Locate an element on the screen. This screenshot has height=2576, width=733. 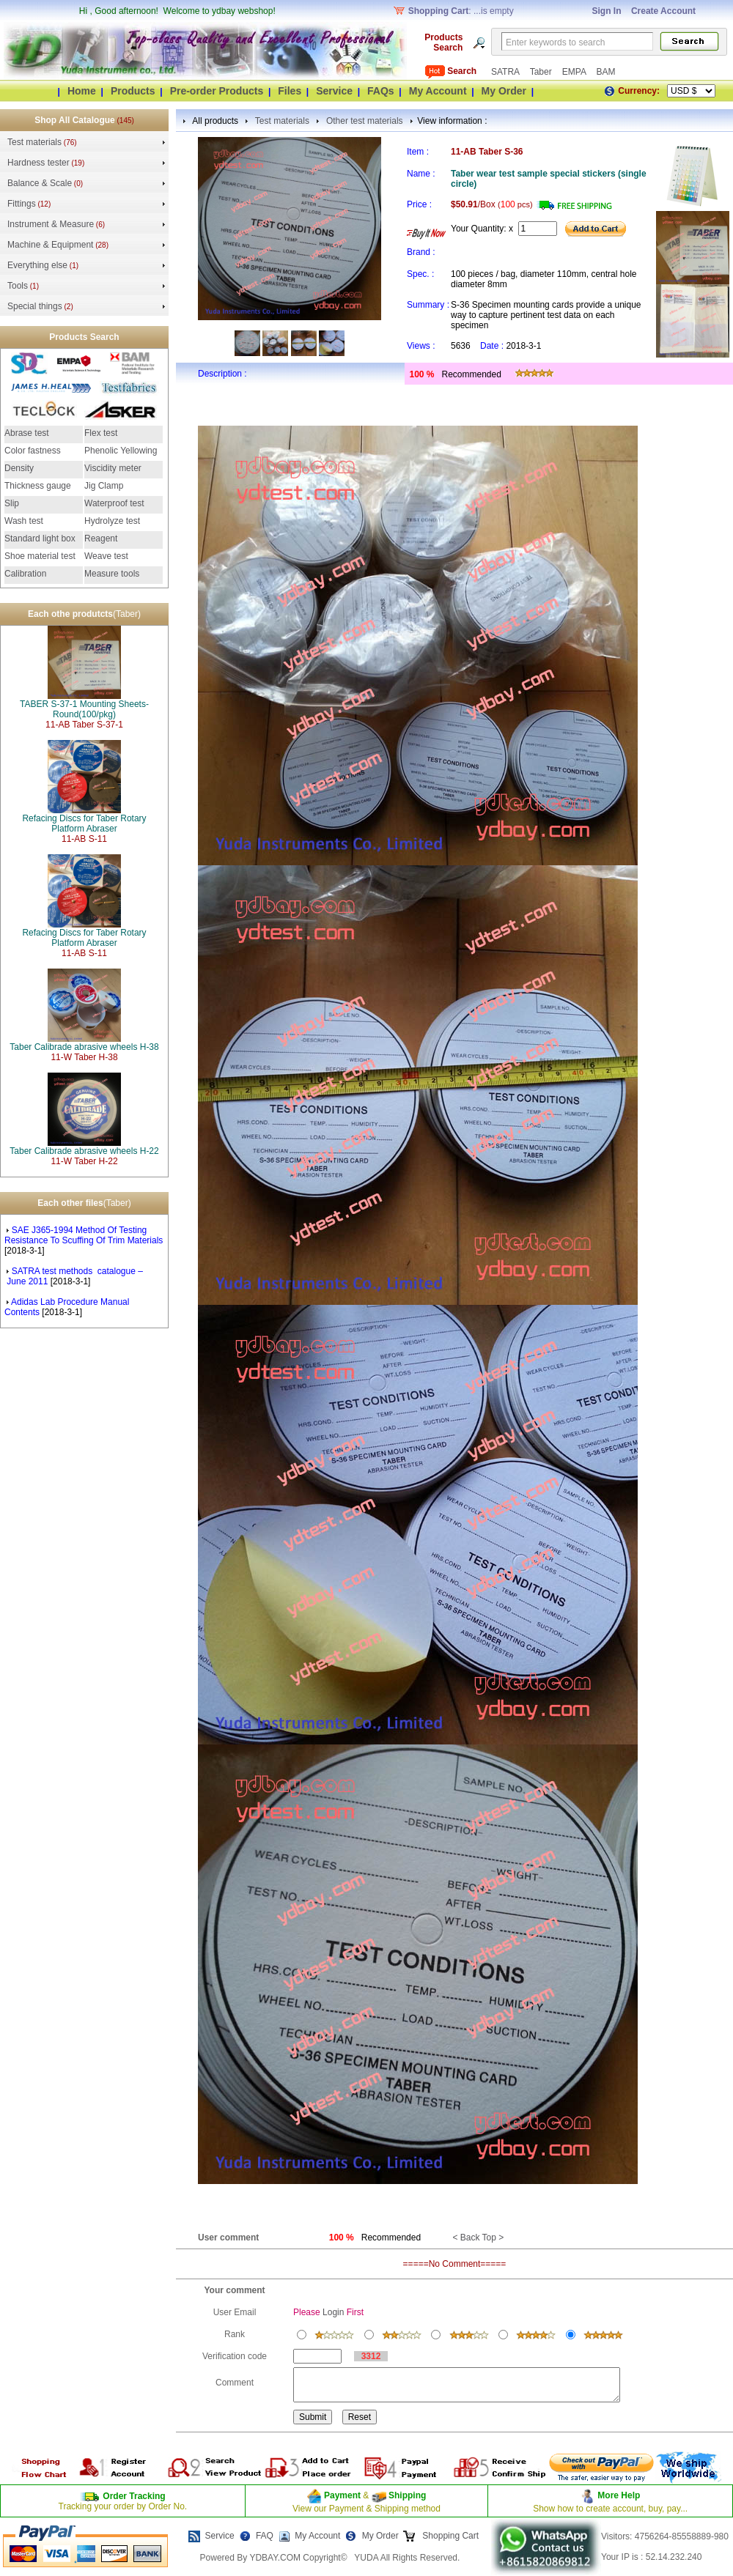
Payment is located at coordinates (342, 2495).